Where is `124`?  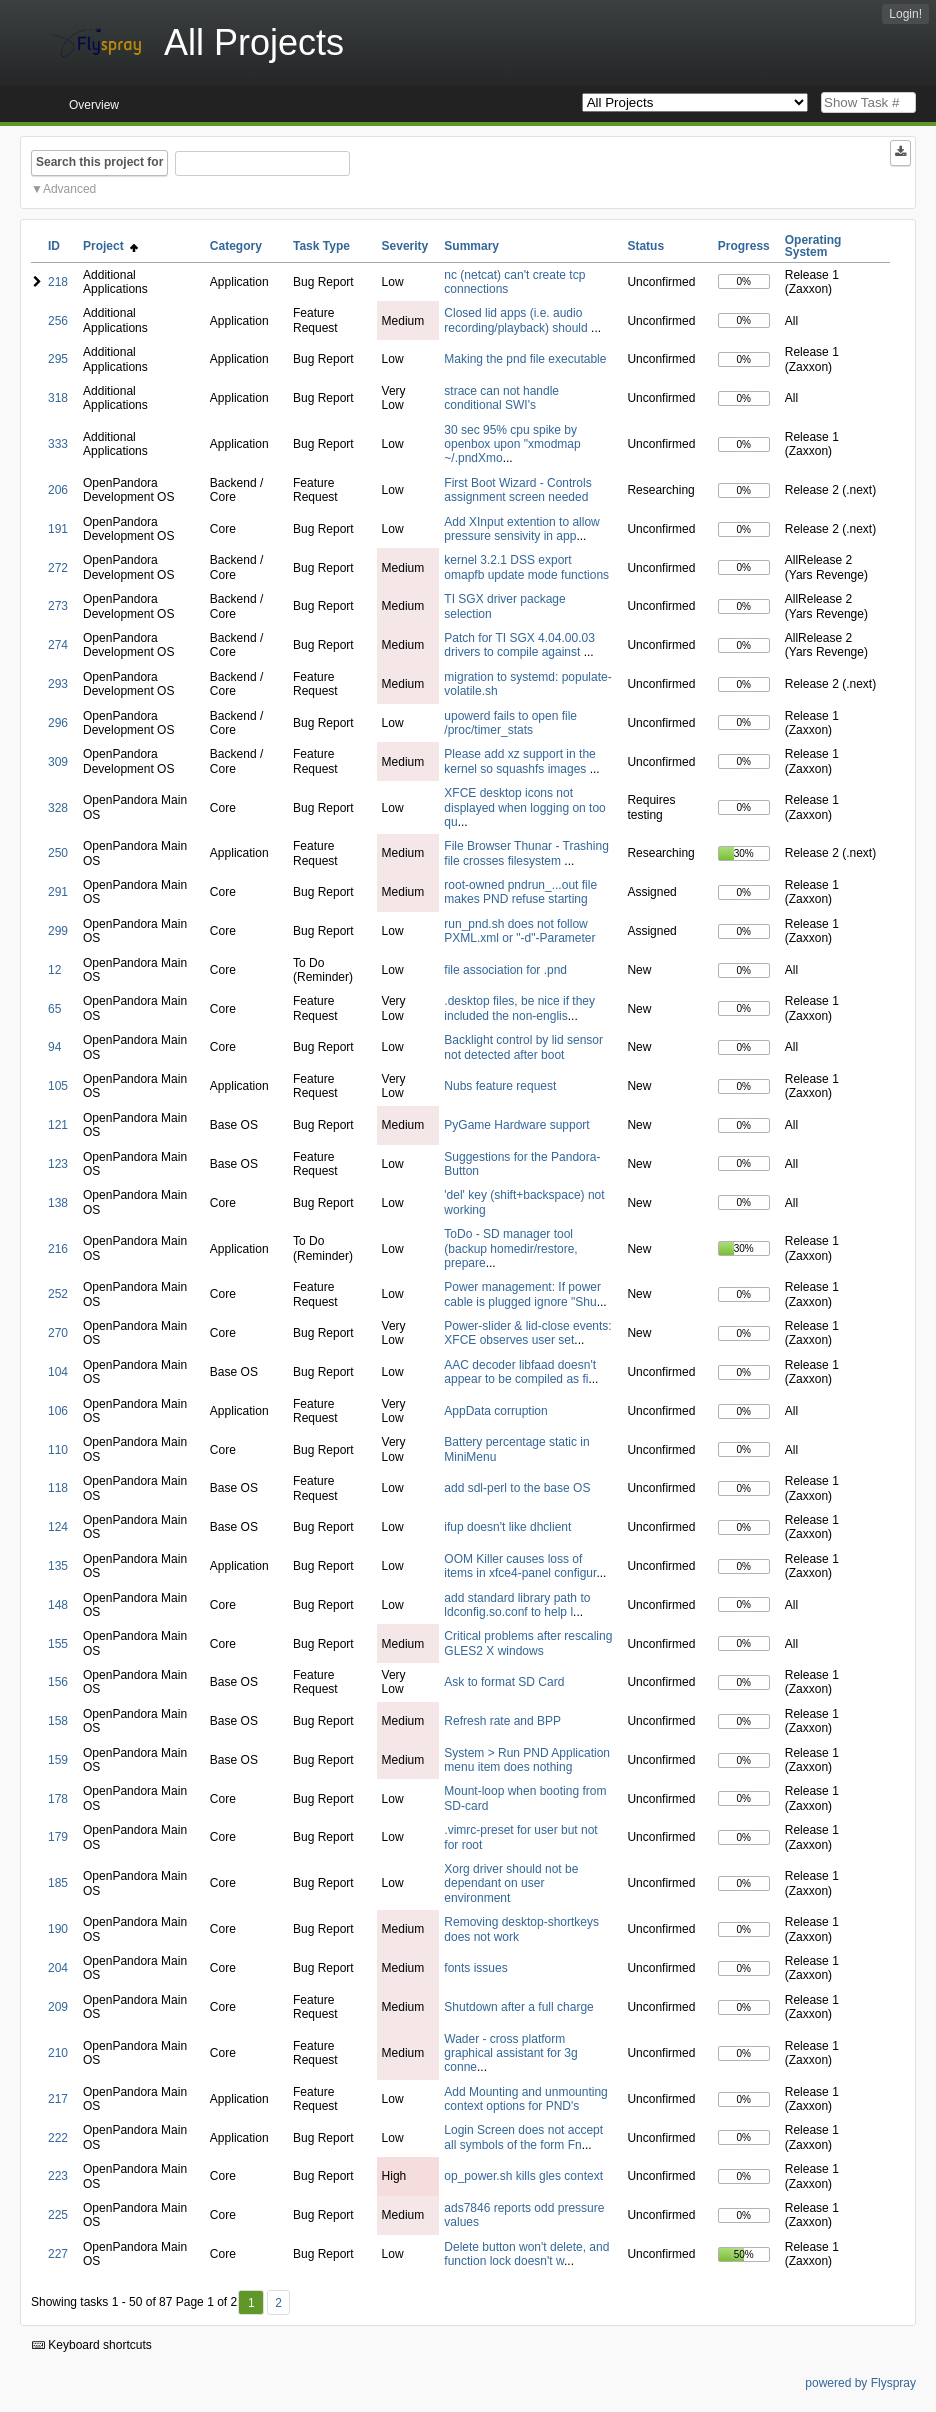
124 is located at coordinates (58, 1527).